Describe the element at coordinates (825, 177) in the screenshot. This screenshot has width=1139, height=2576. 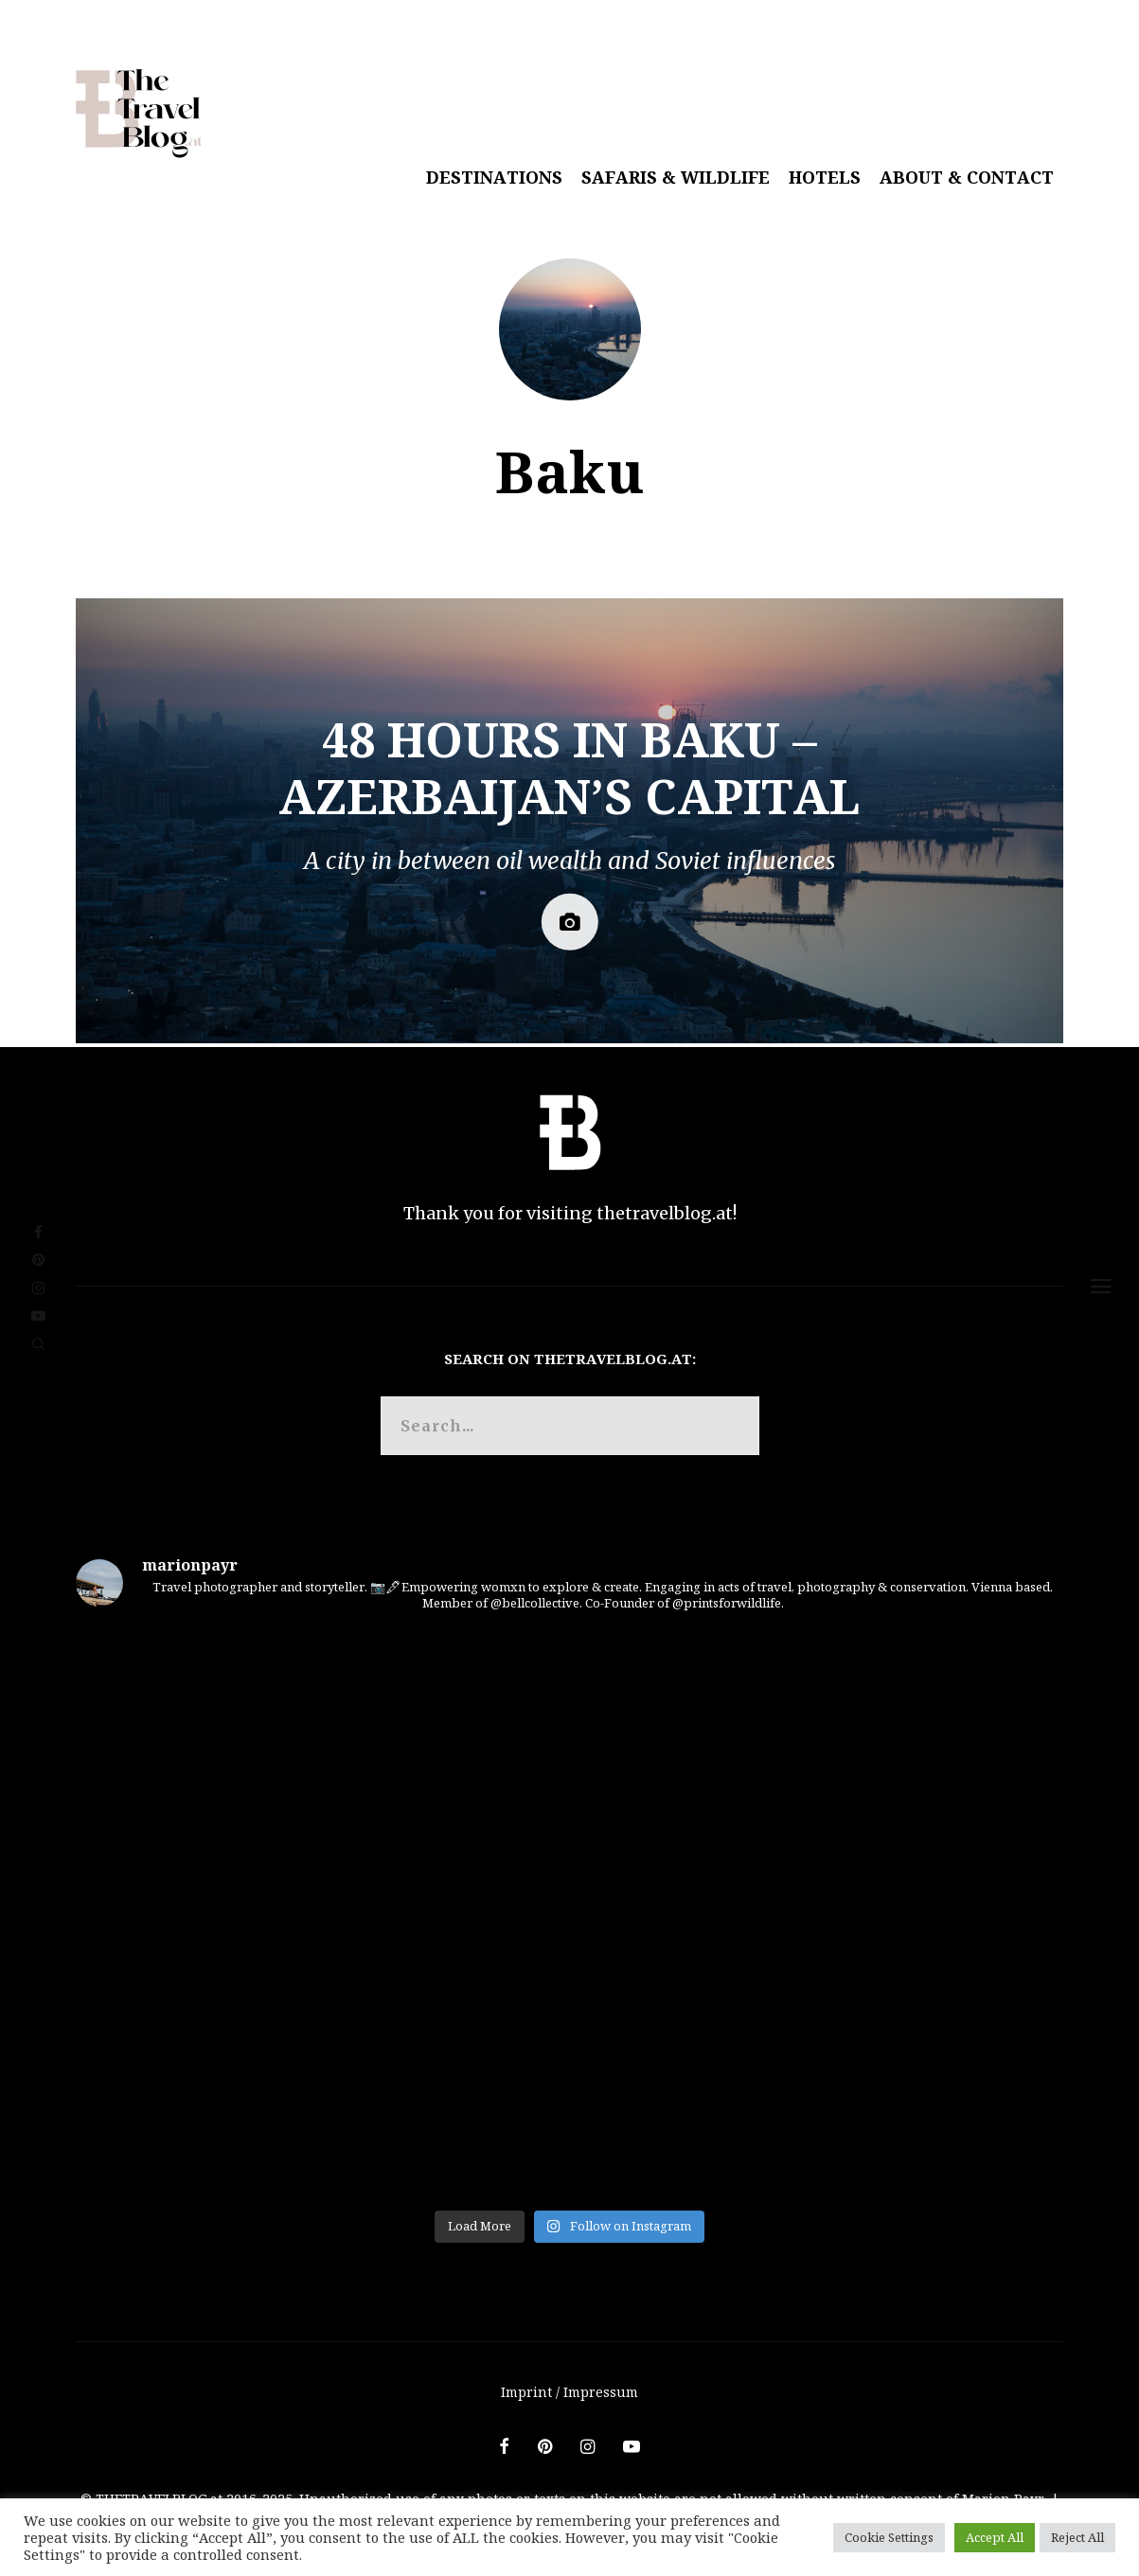
I see `Hotels` at that location.